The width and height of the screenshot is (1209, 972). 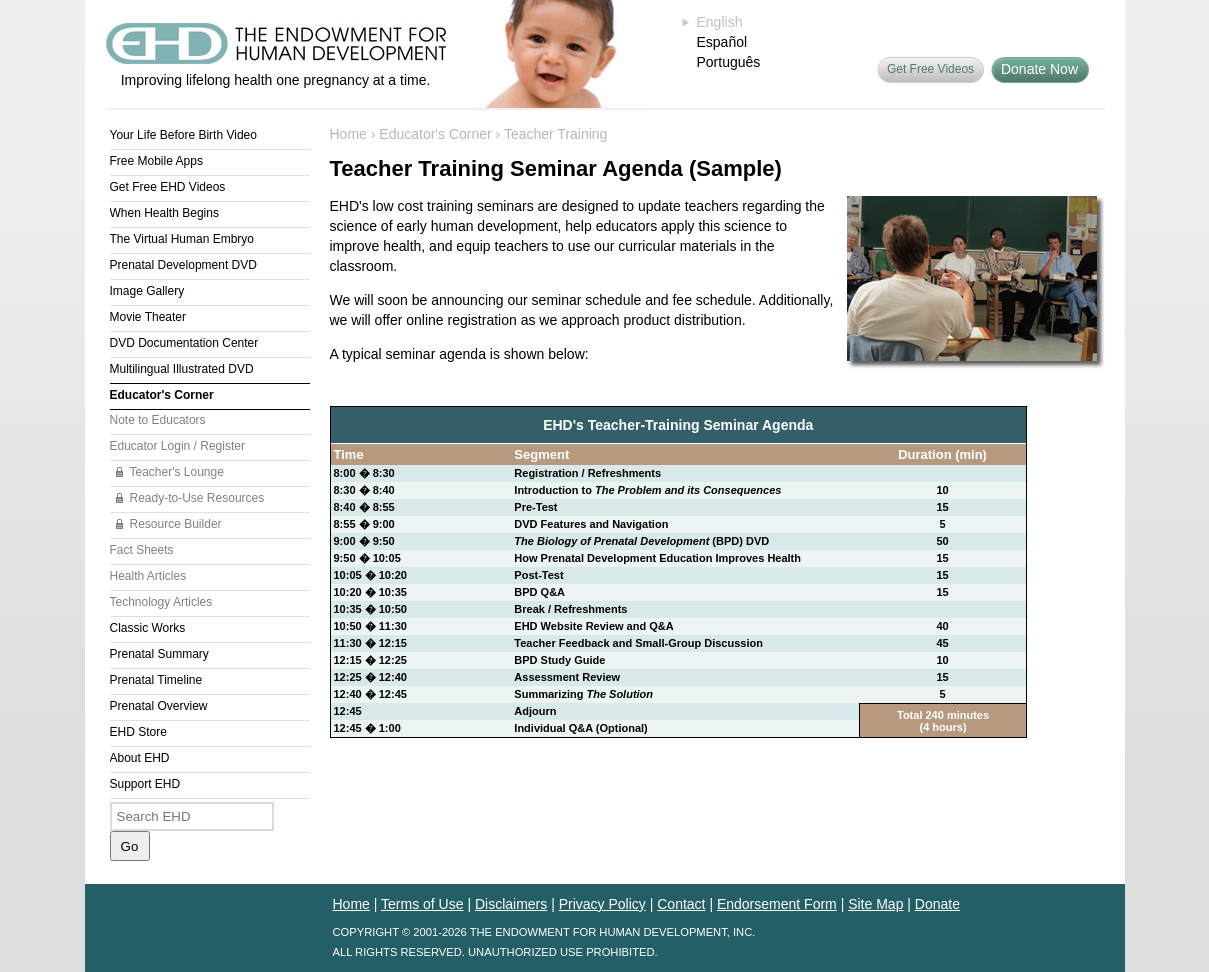 I want to click on About EHD, so click(x=140, y=758).